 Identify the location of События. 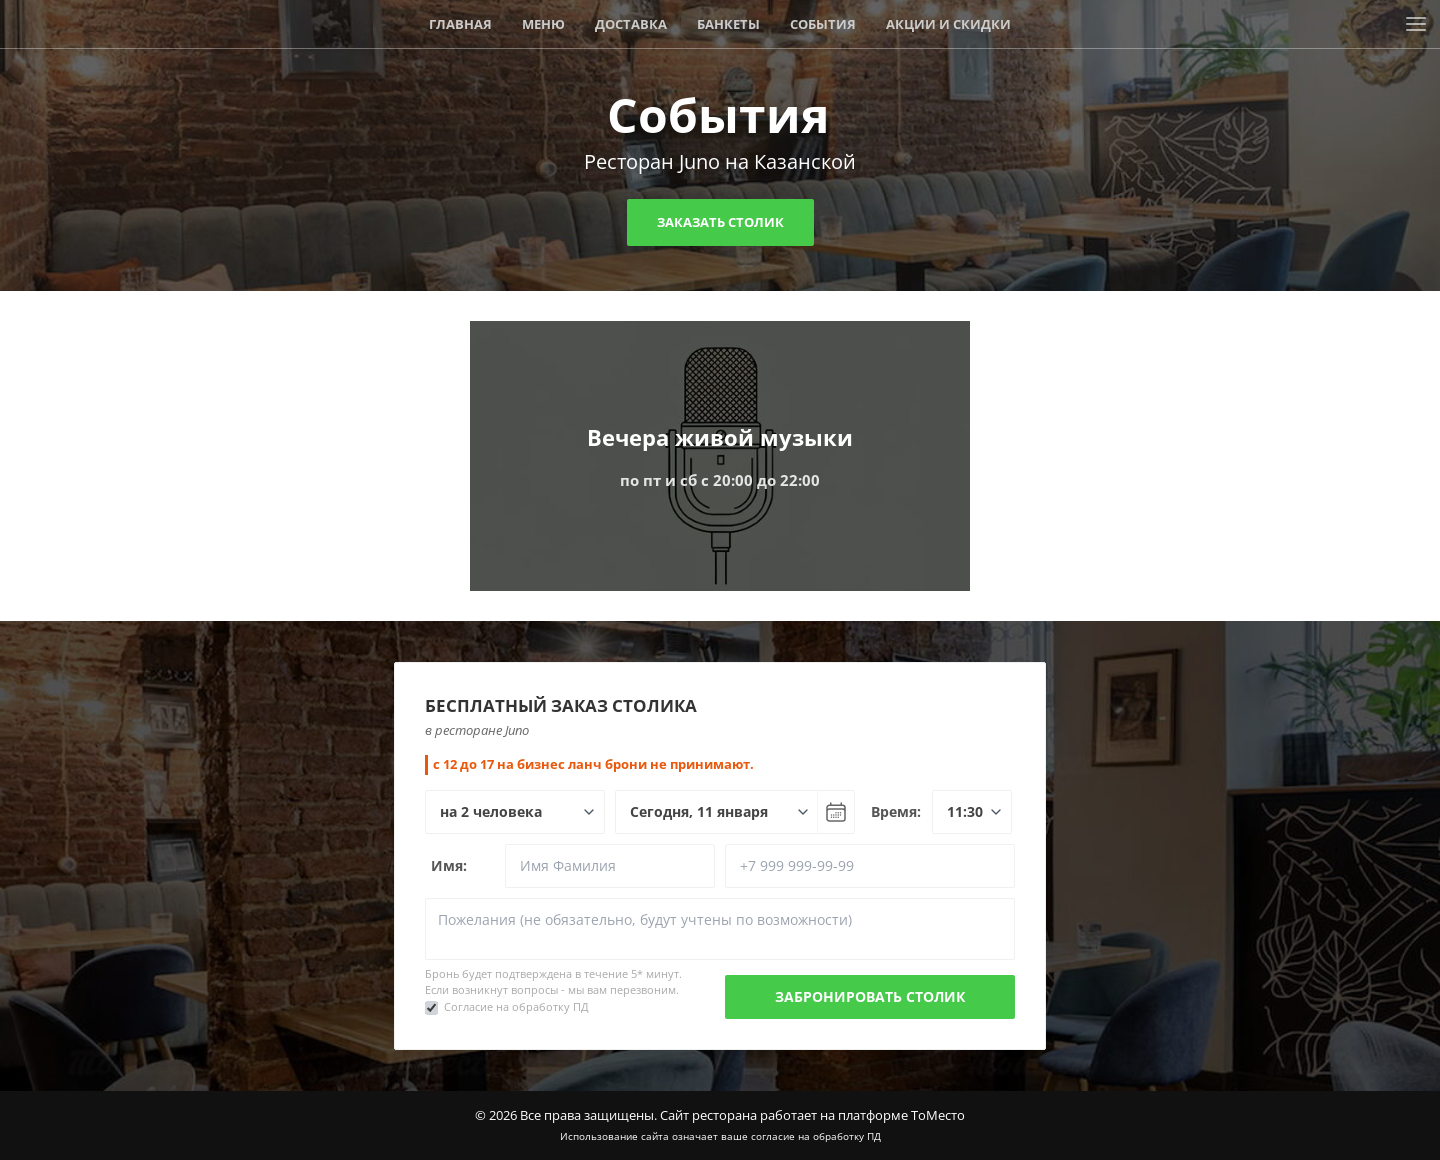
(823, 24).